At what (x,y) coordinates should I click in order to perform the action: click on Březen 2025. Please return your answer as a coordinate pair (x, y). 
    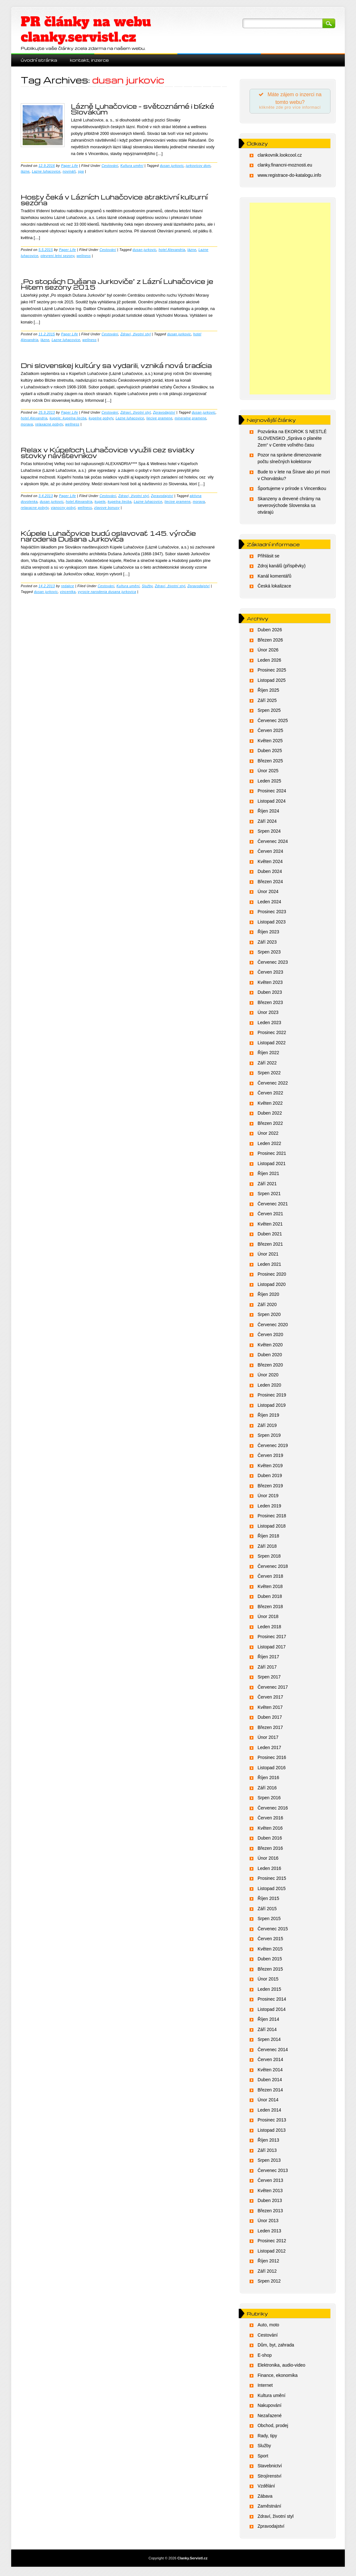
    Looking at the image, I should click on (270, 762).